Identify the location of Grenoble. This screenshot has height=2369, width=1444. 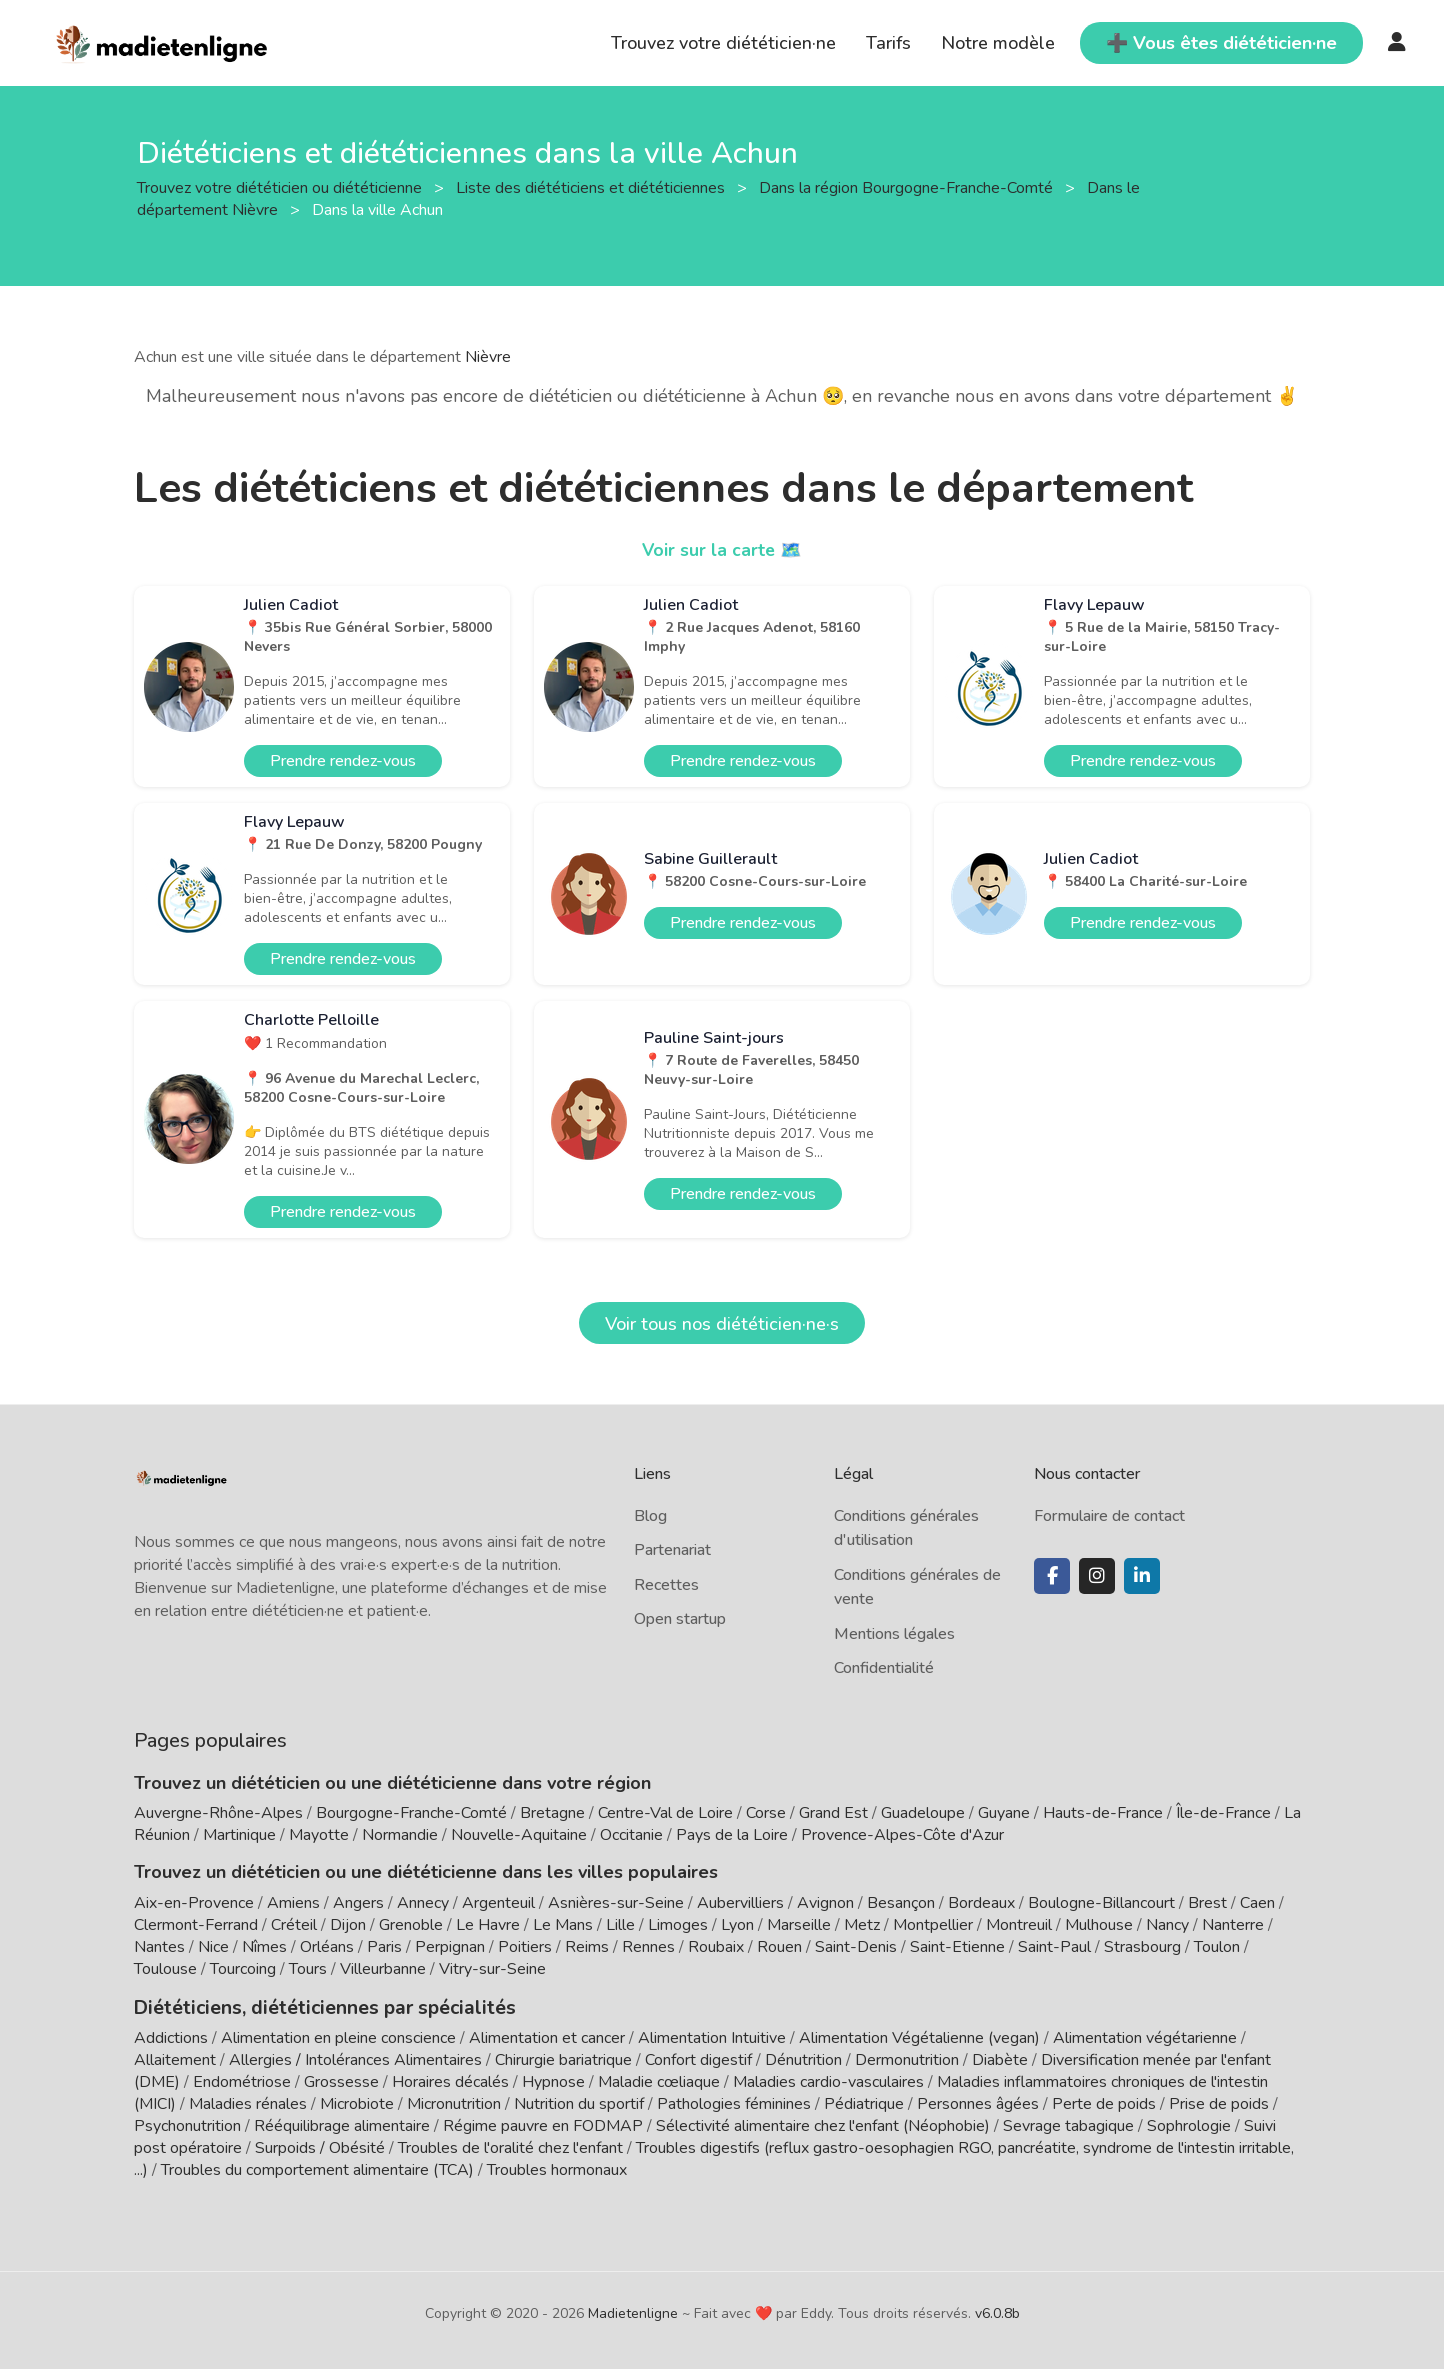
(411, 1925).